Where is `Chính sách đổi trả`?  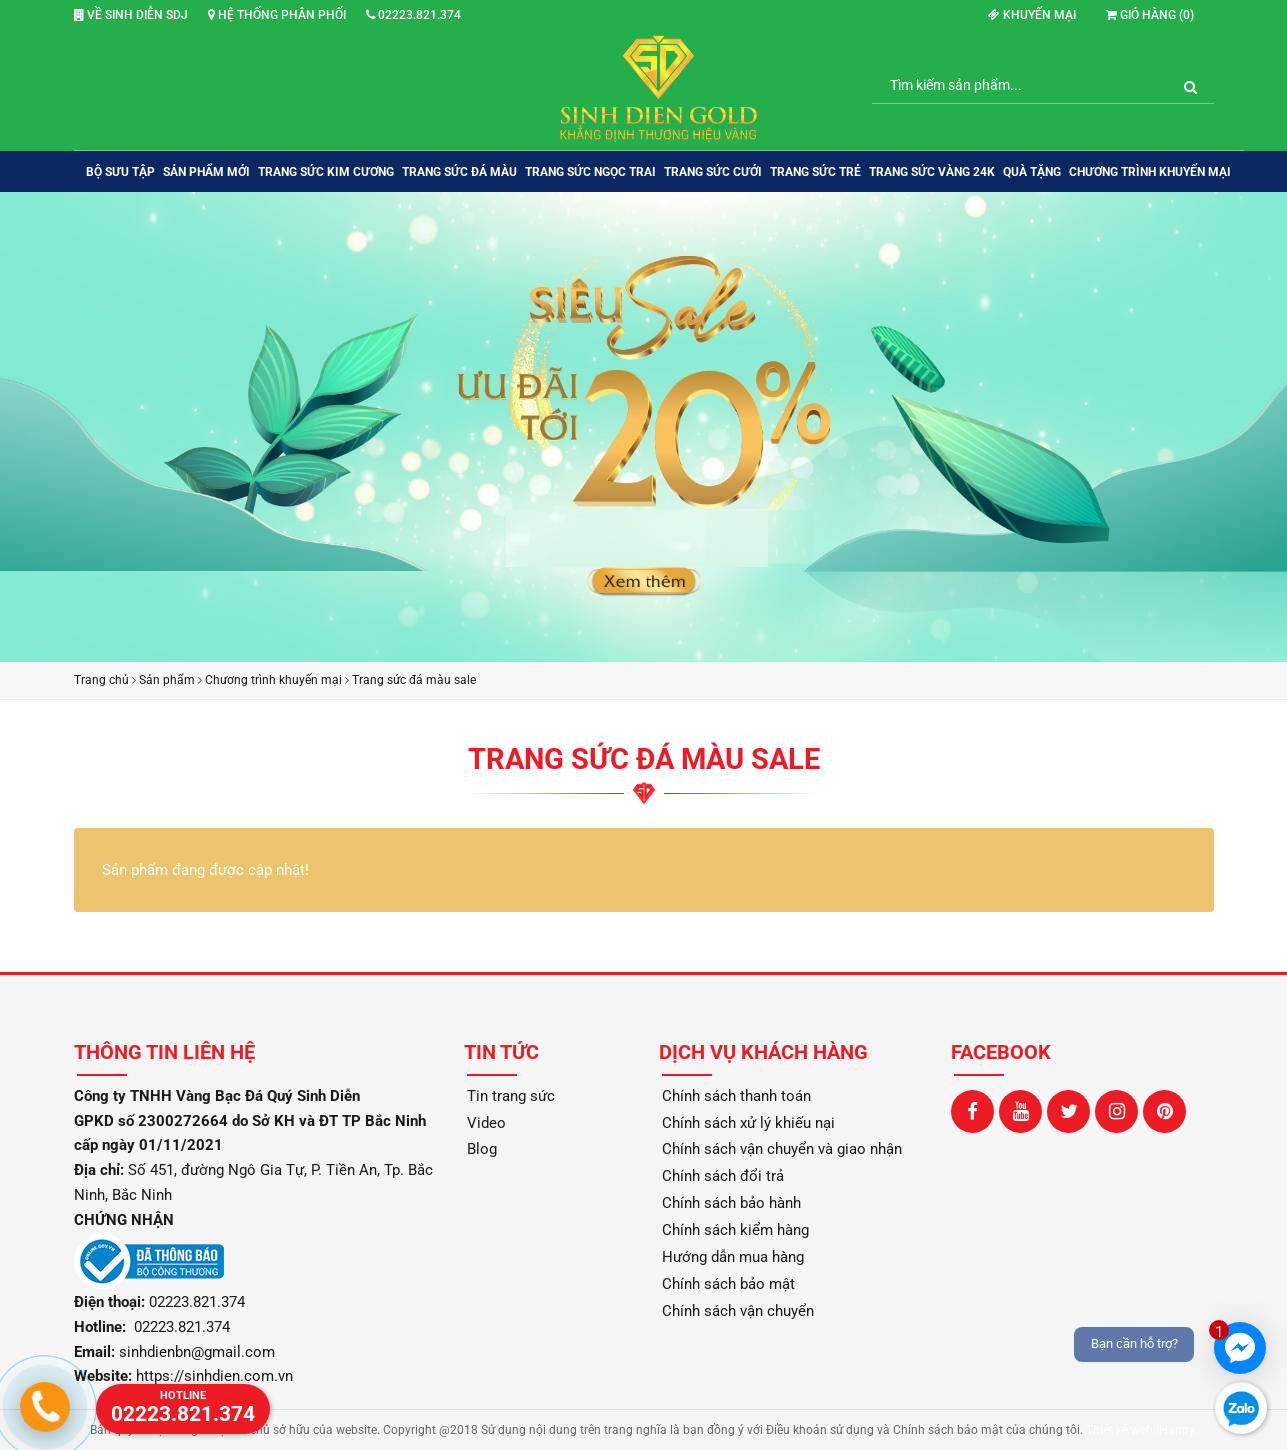 Chính sách đổi trả is located at coordinates (723, 1176).